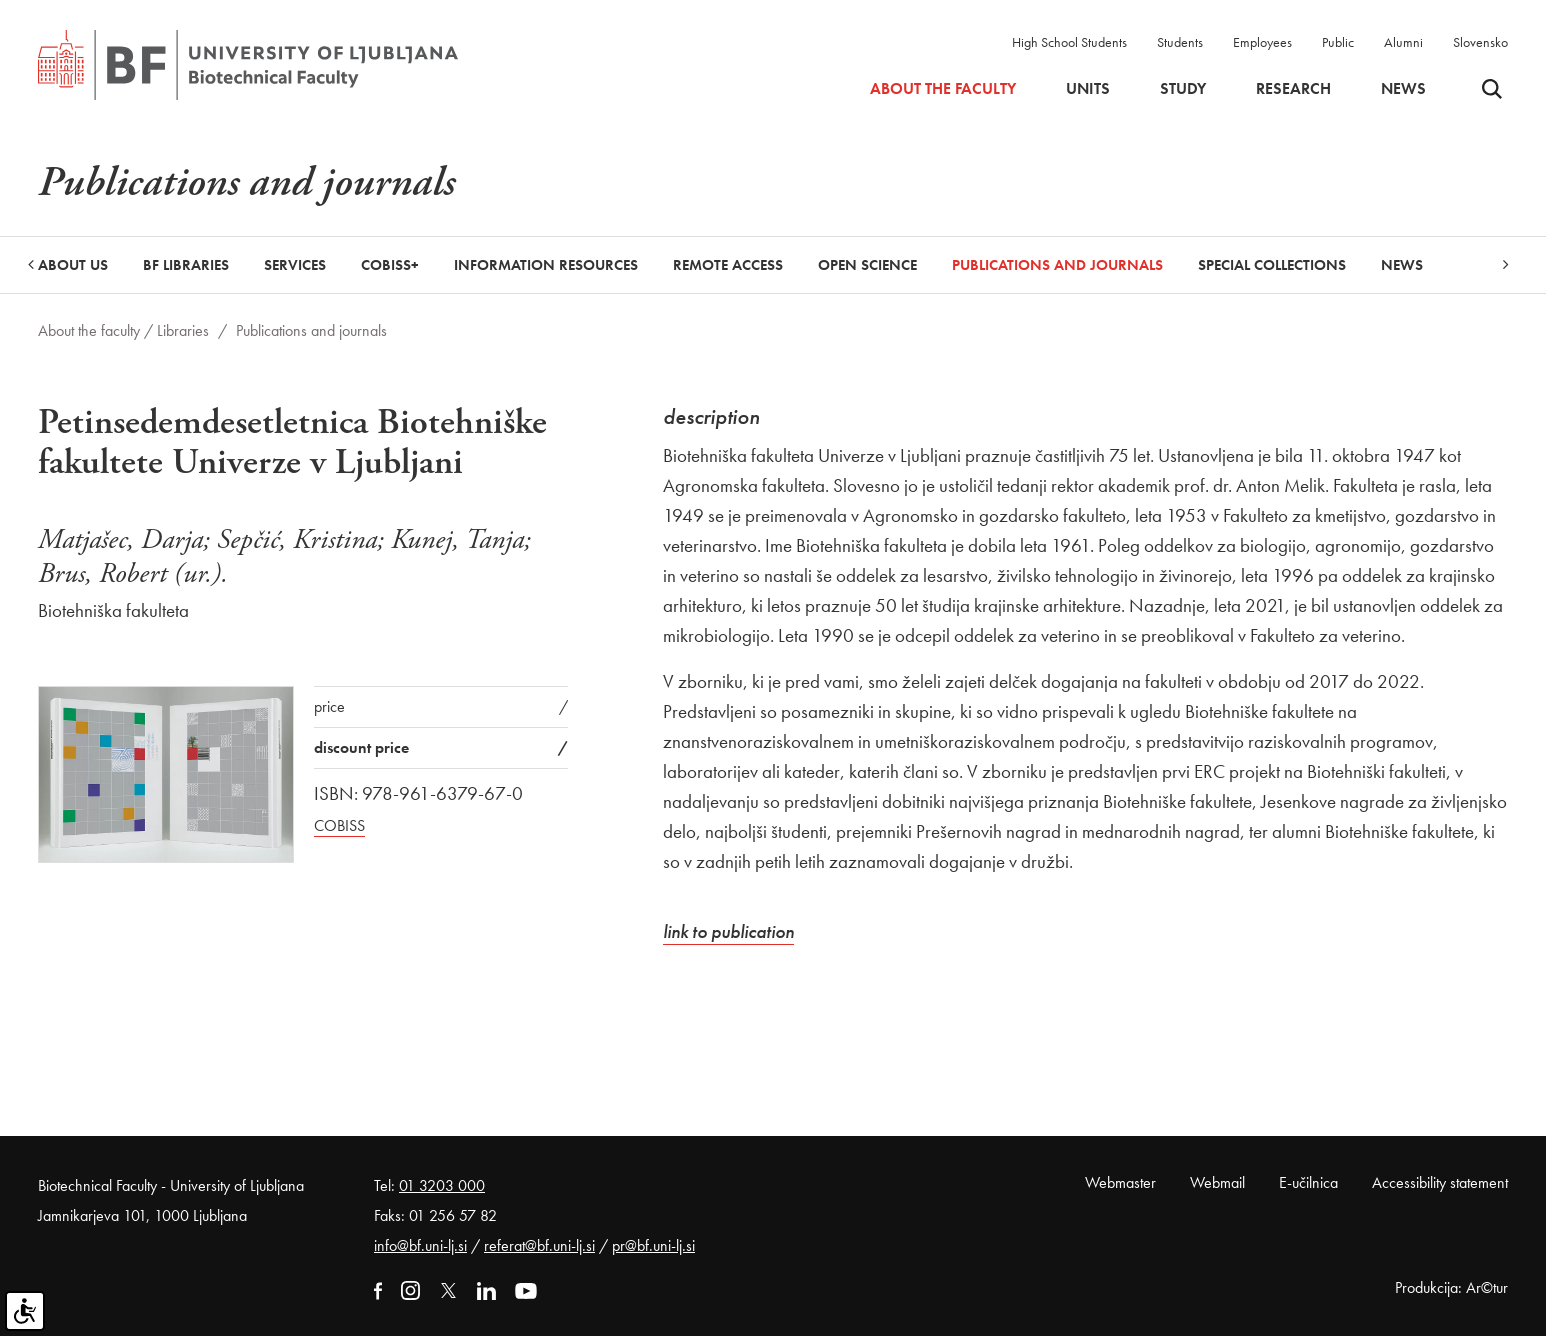 This screenshot has height=1336, width=1546. What do you see at coordinates (295, 265) in the screenshot?
I see `Services [button]` at bounding box center [295, 265].